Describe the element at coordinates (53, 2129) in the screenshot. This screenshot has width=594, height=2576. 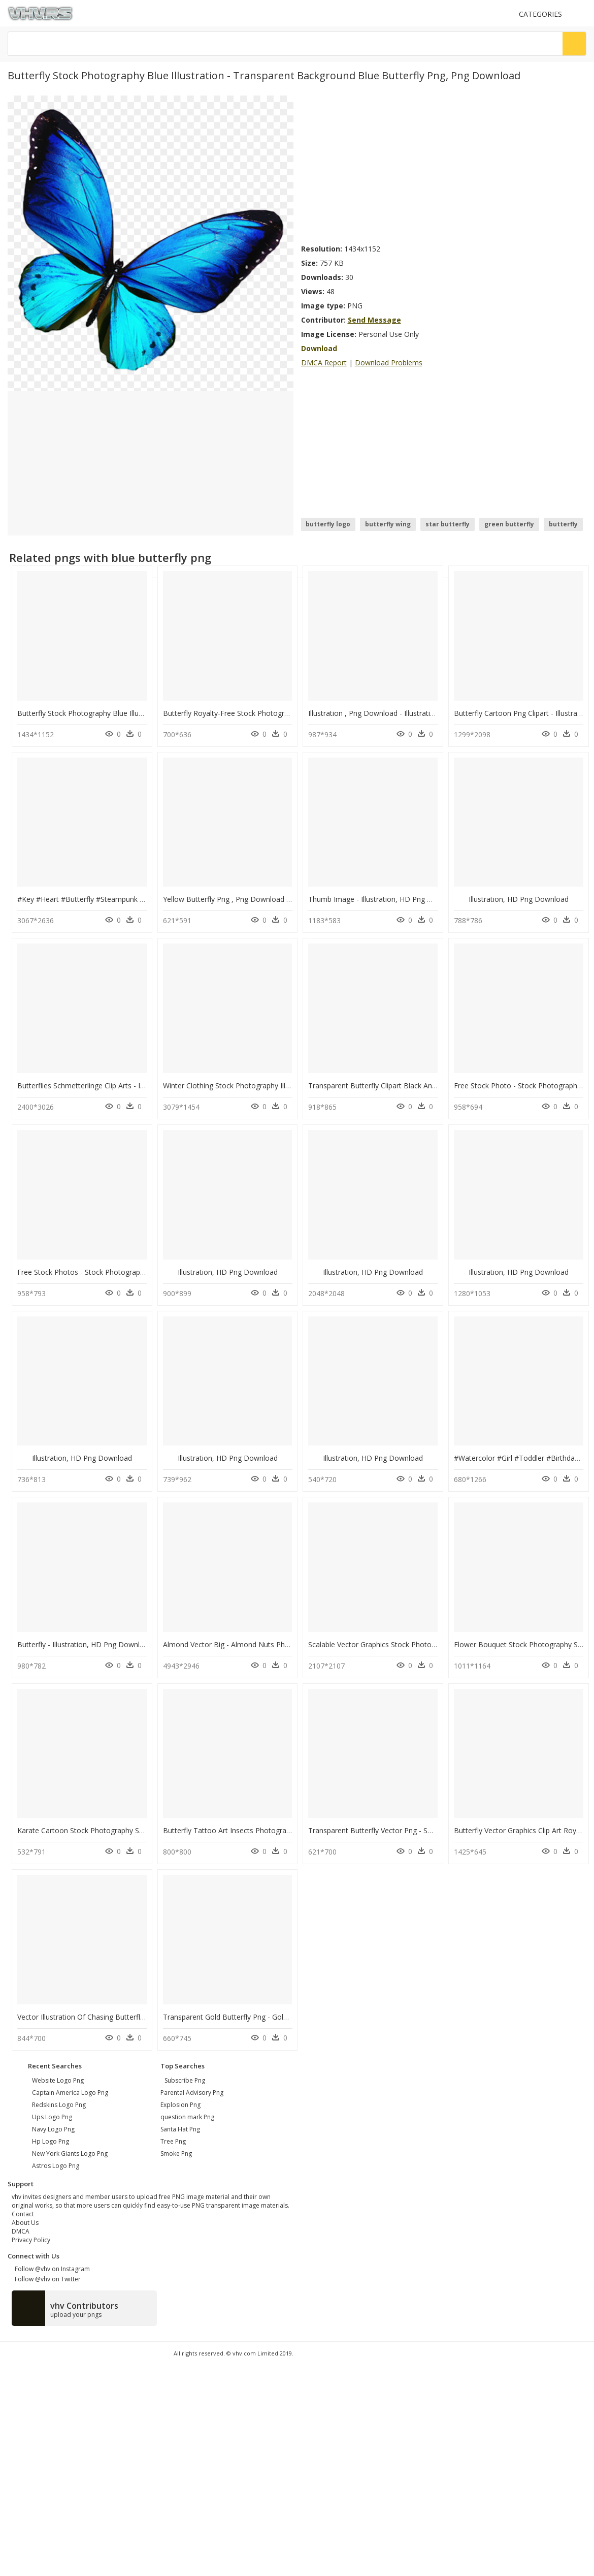
I see `navy logo png` at that location.